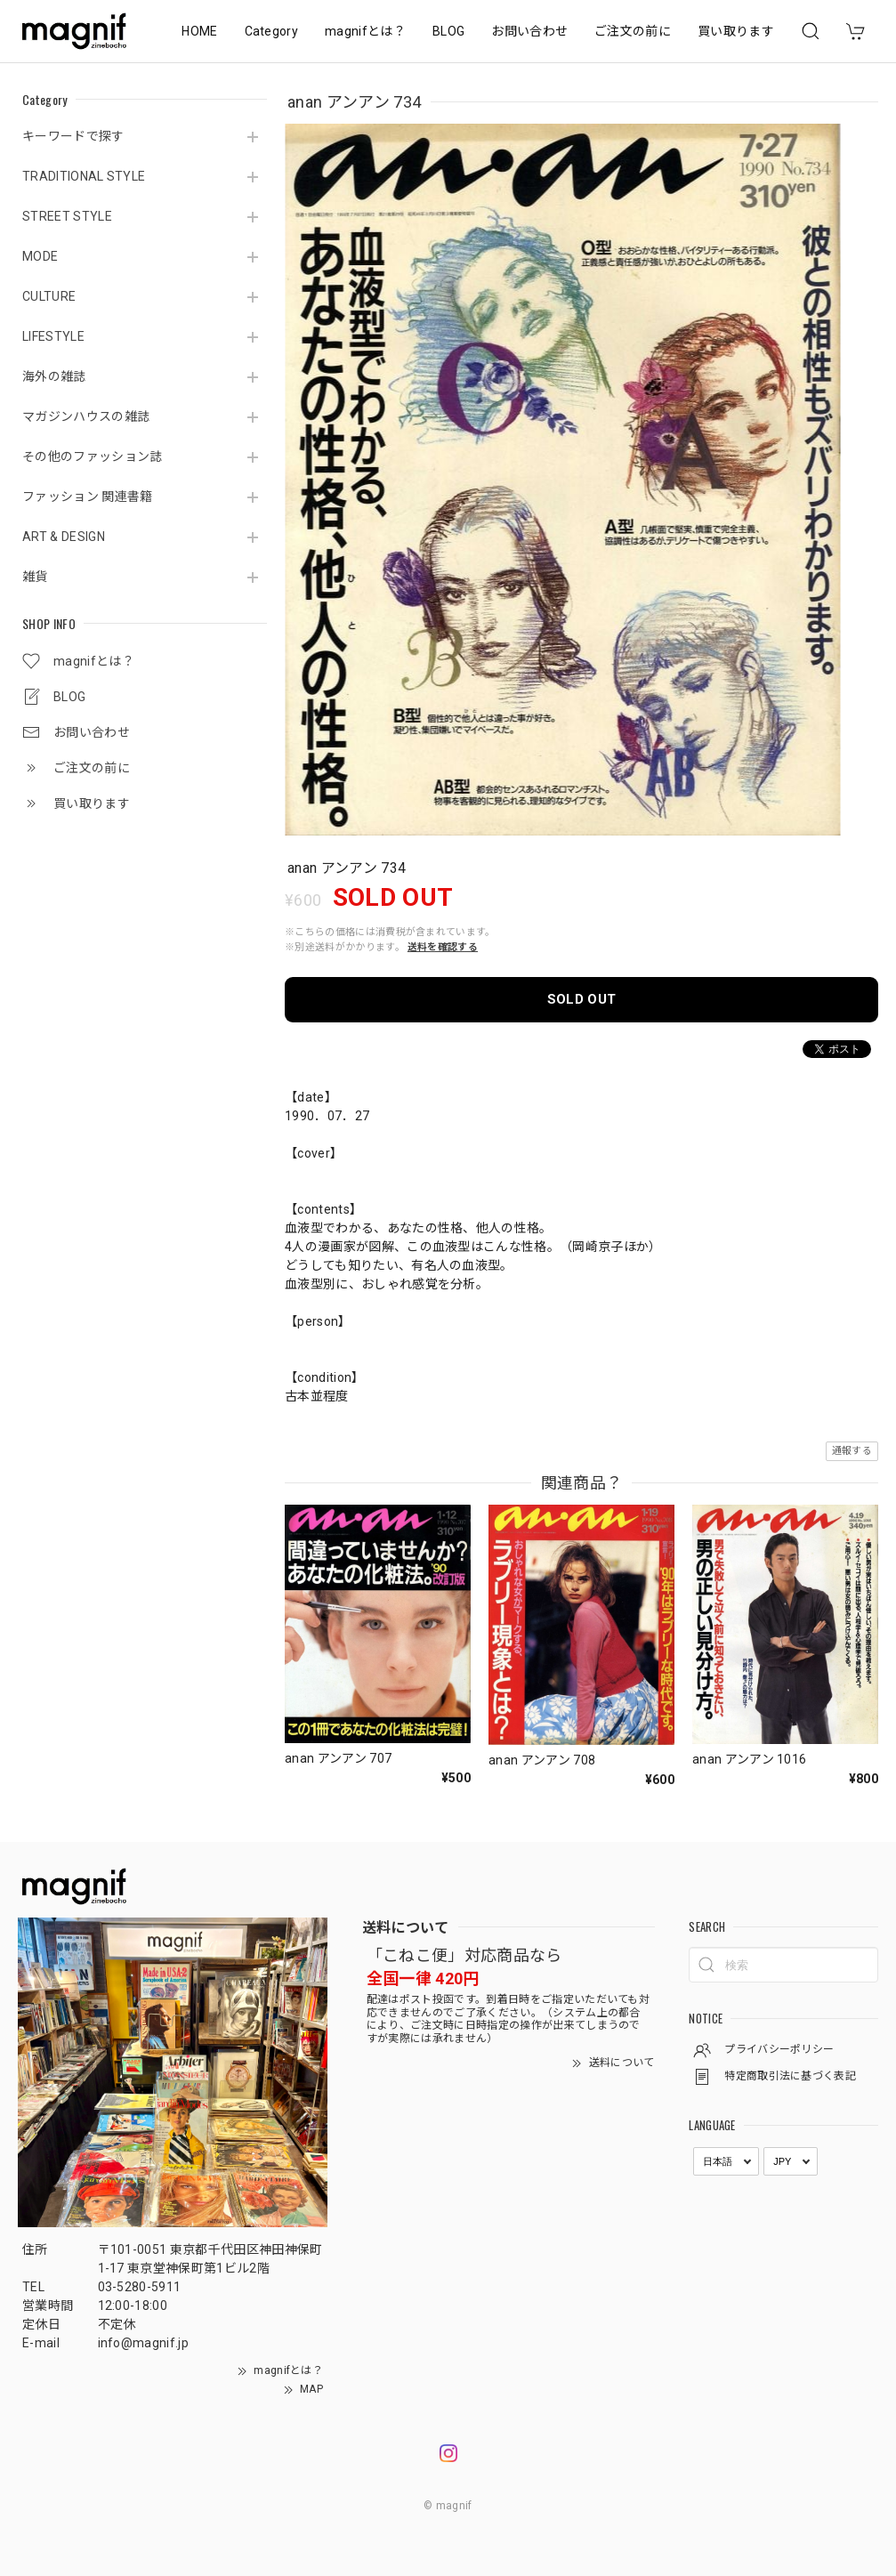 This screenshot has width=896, height=2576. I want to click on TRADITIONAL STYLE, so click(83, 176).